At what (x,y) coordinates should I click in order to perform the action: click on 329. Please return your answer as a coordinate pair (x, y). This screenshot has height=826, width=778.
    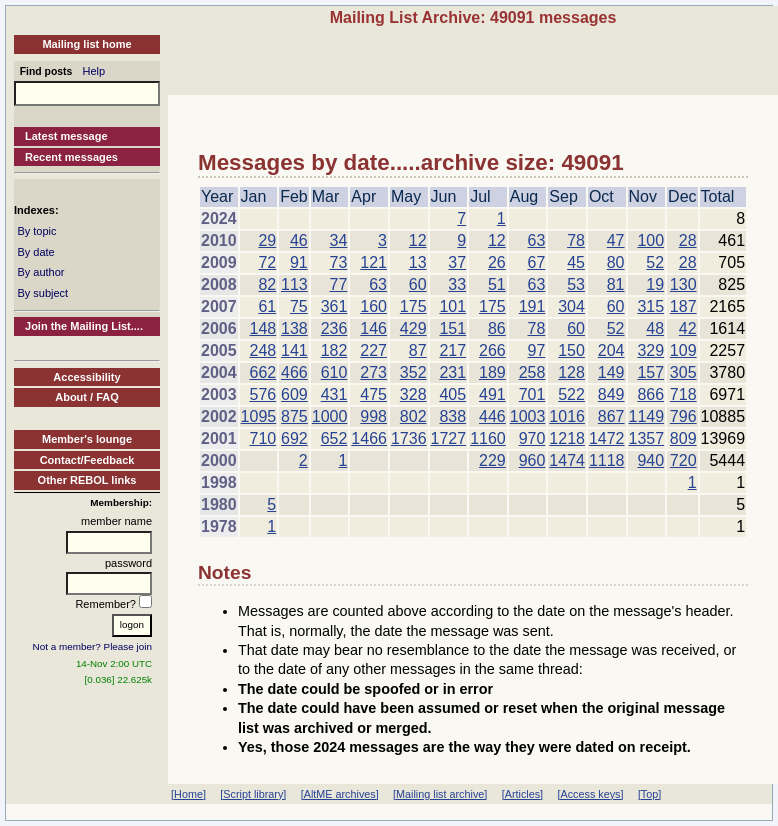
    Looking at the image, I should click on (650, 350).